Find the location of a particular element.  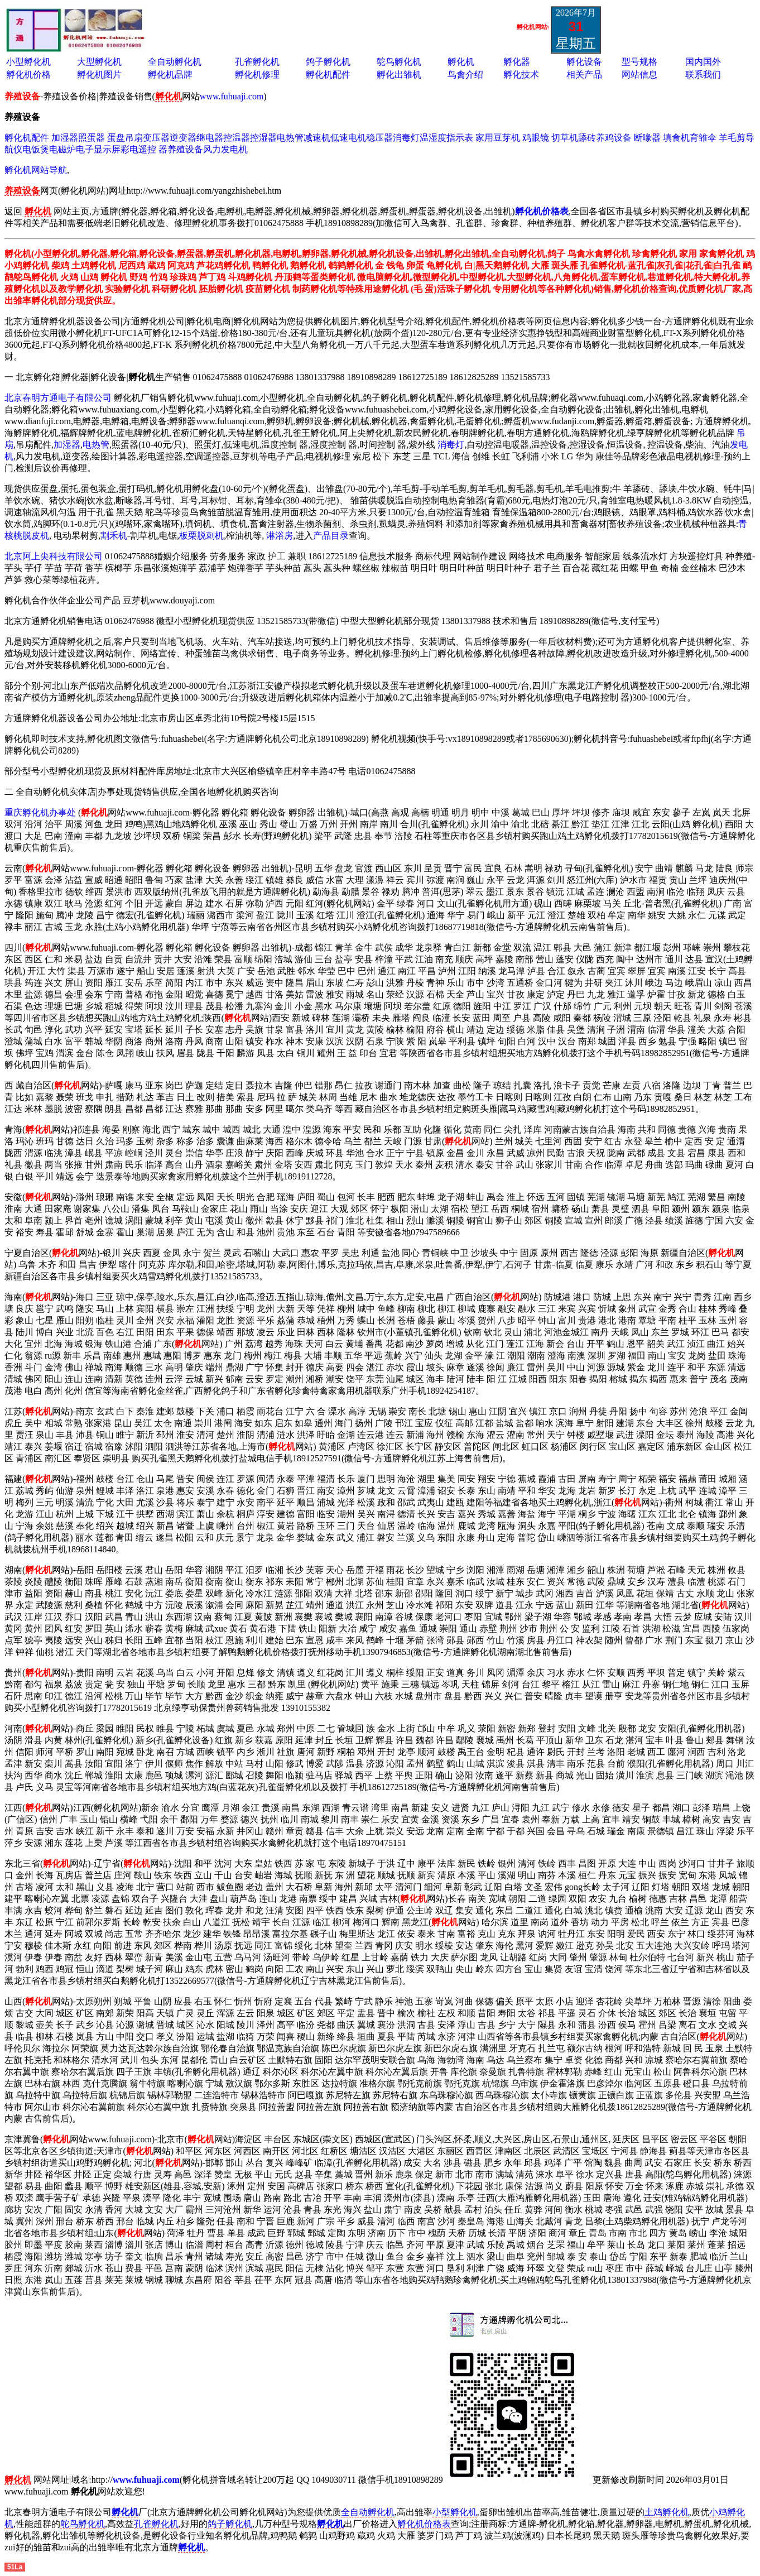

孵化机 is located at coordinates (461, 61).